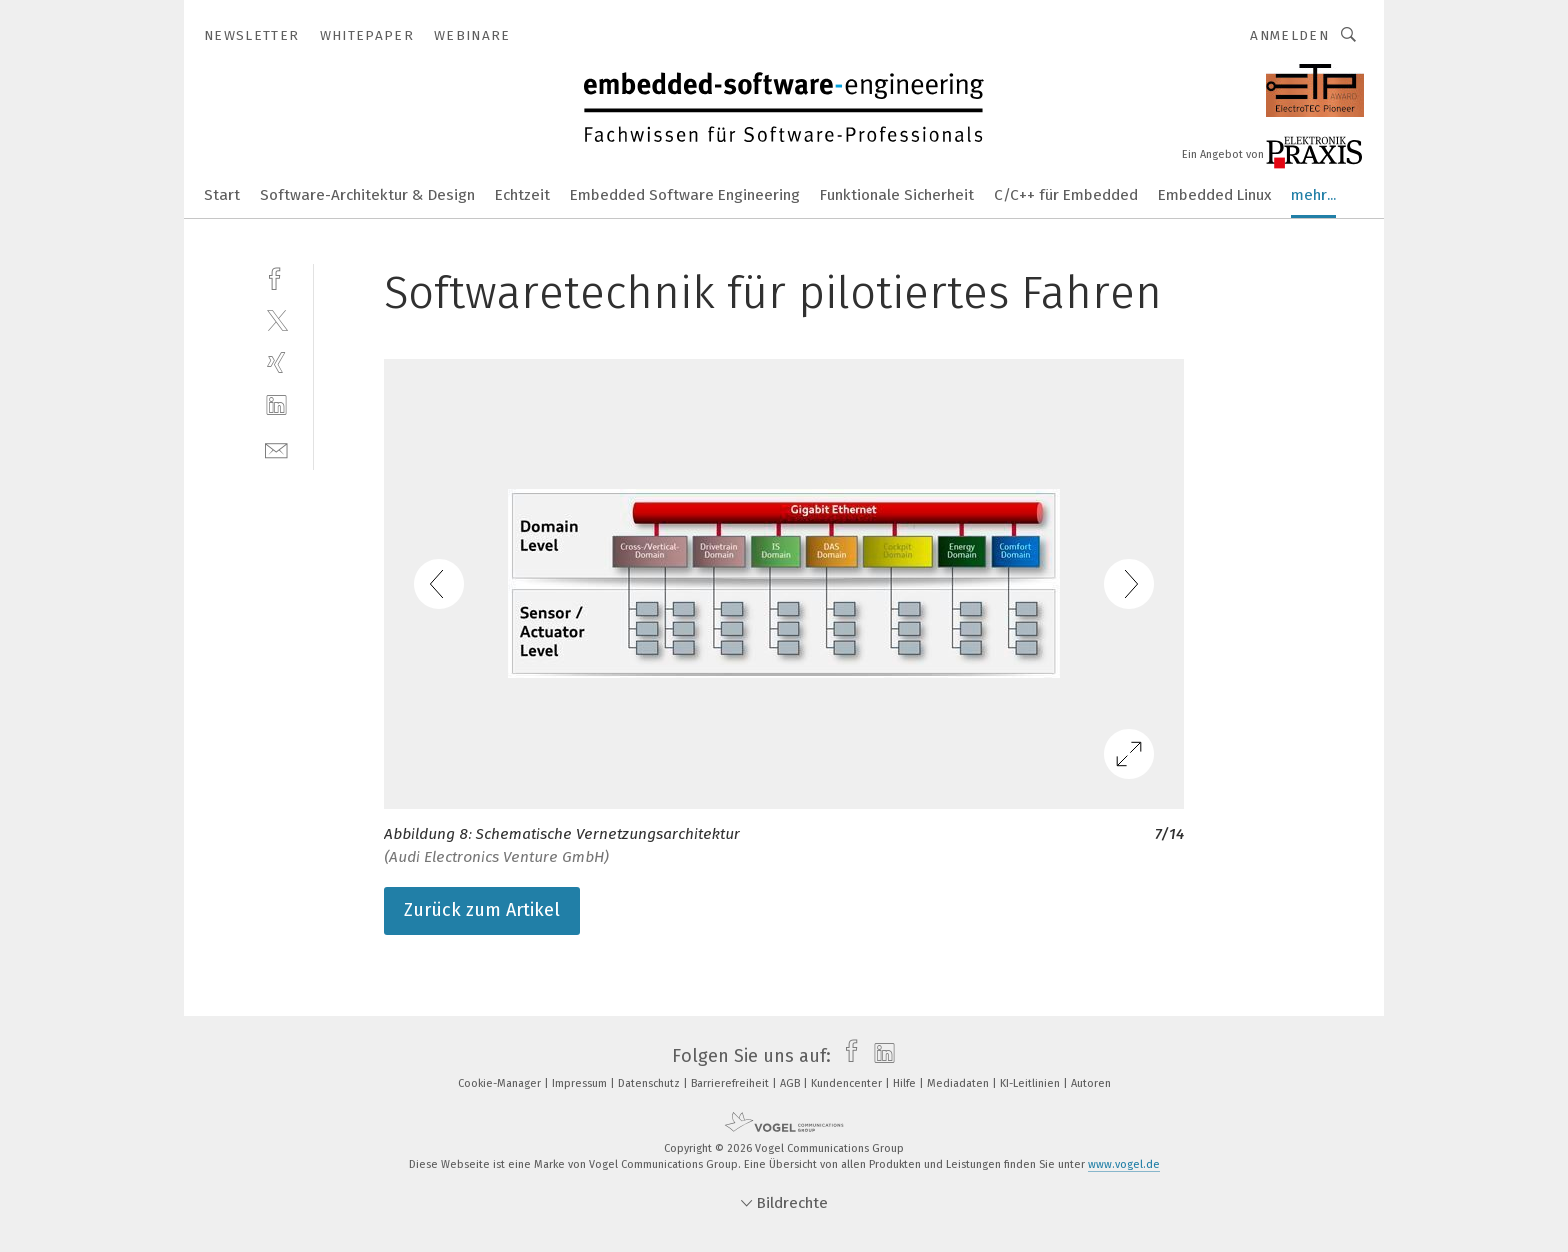 The width and height of the screenshot is (1568, 1252). I want to click on Funktionale Sicherheit, so click(897, 195).